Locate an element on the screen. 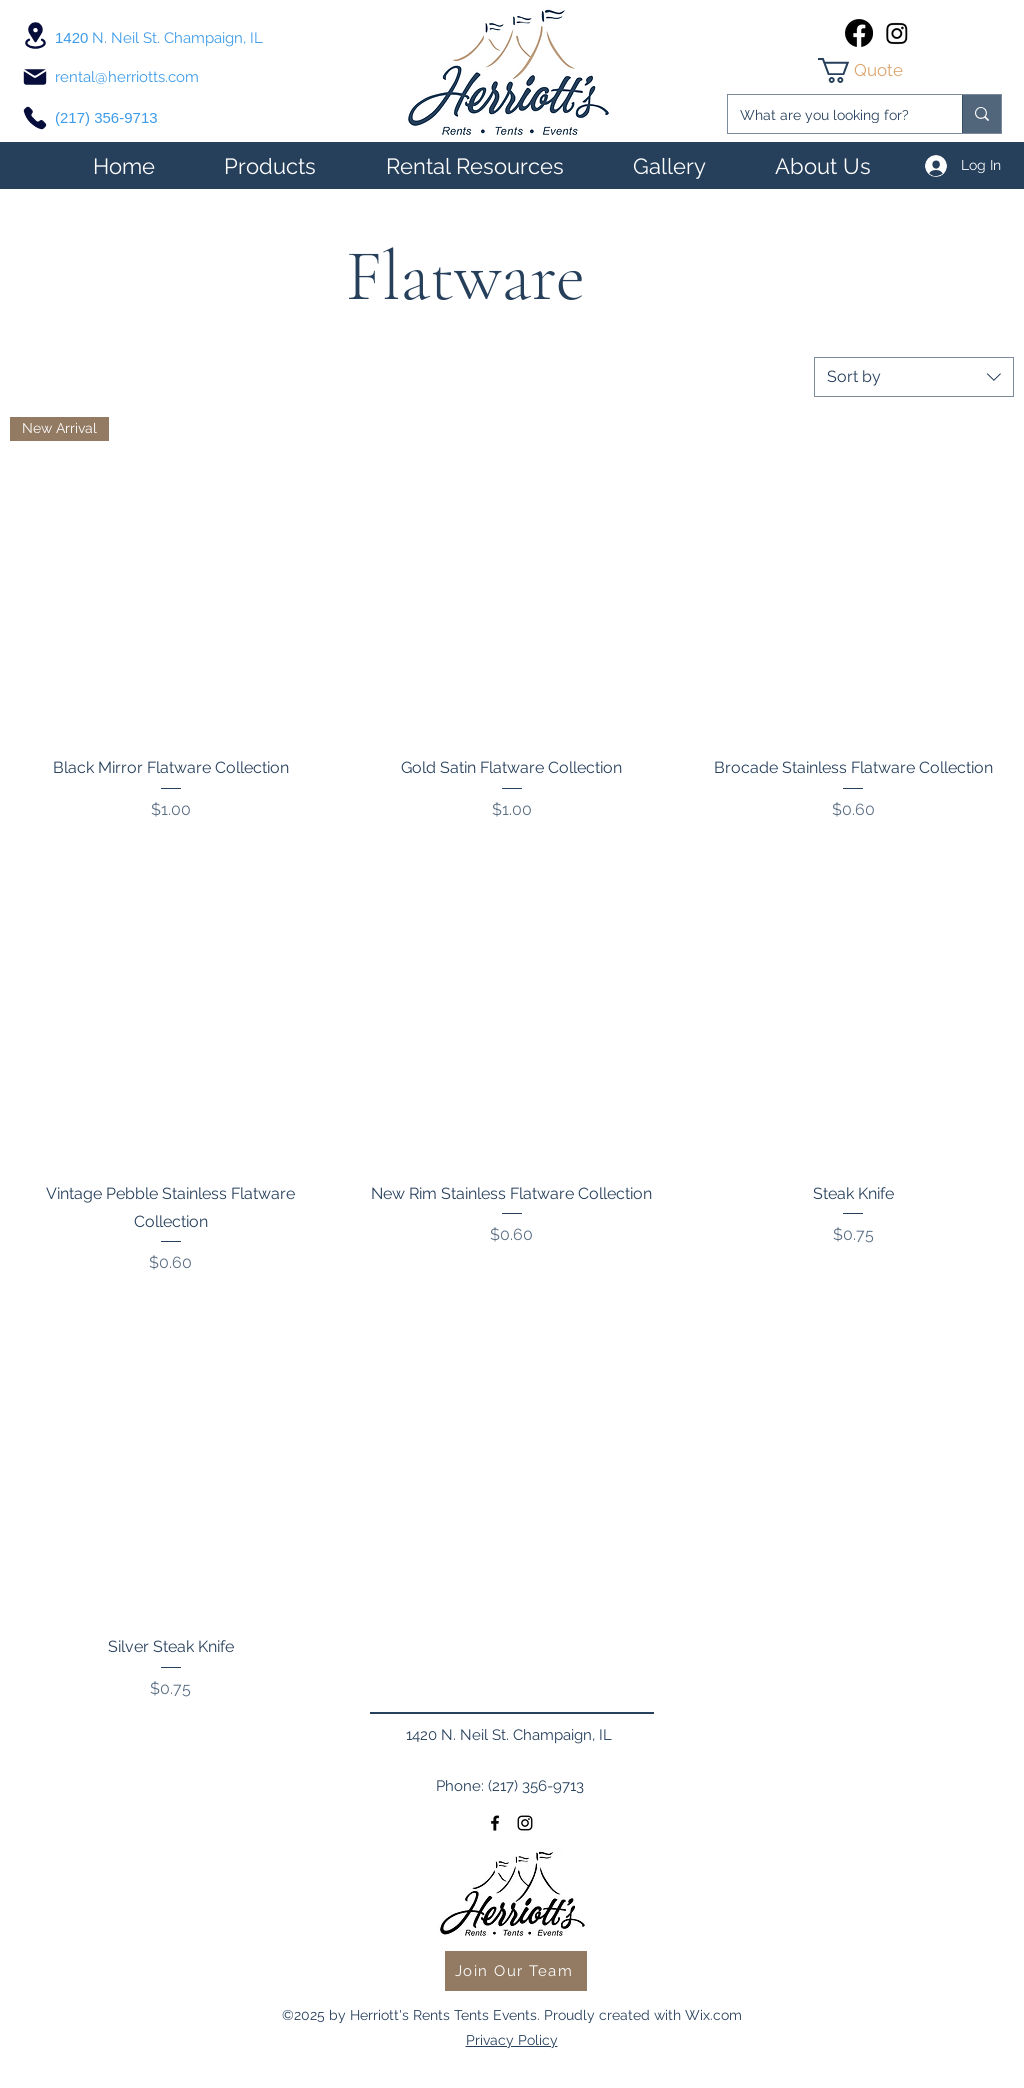 The image size is (1024, 2088). [Mail] is located at coordinates (35, 77).